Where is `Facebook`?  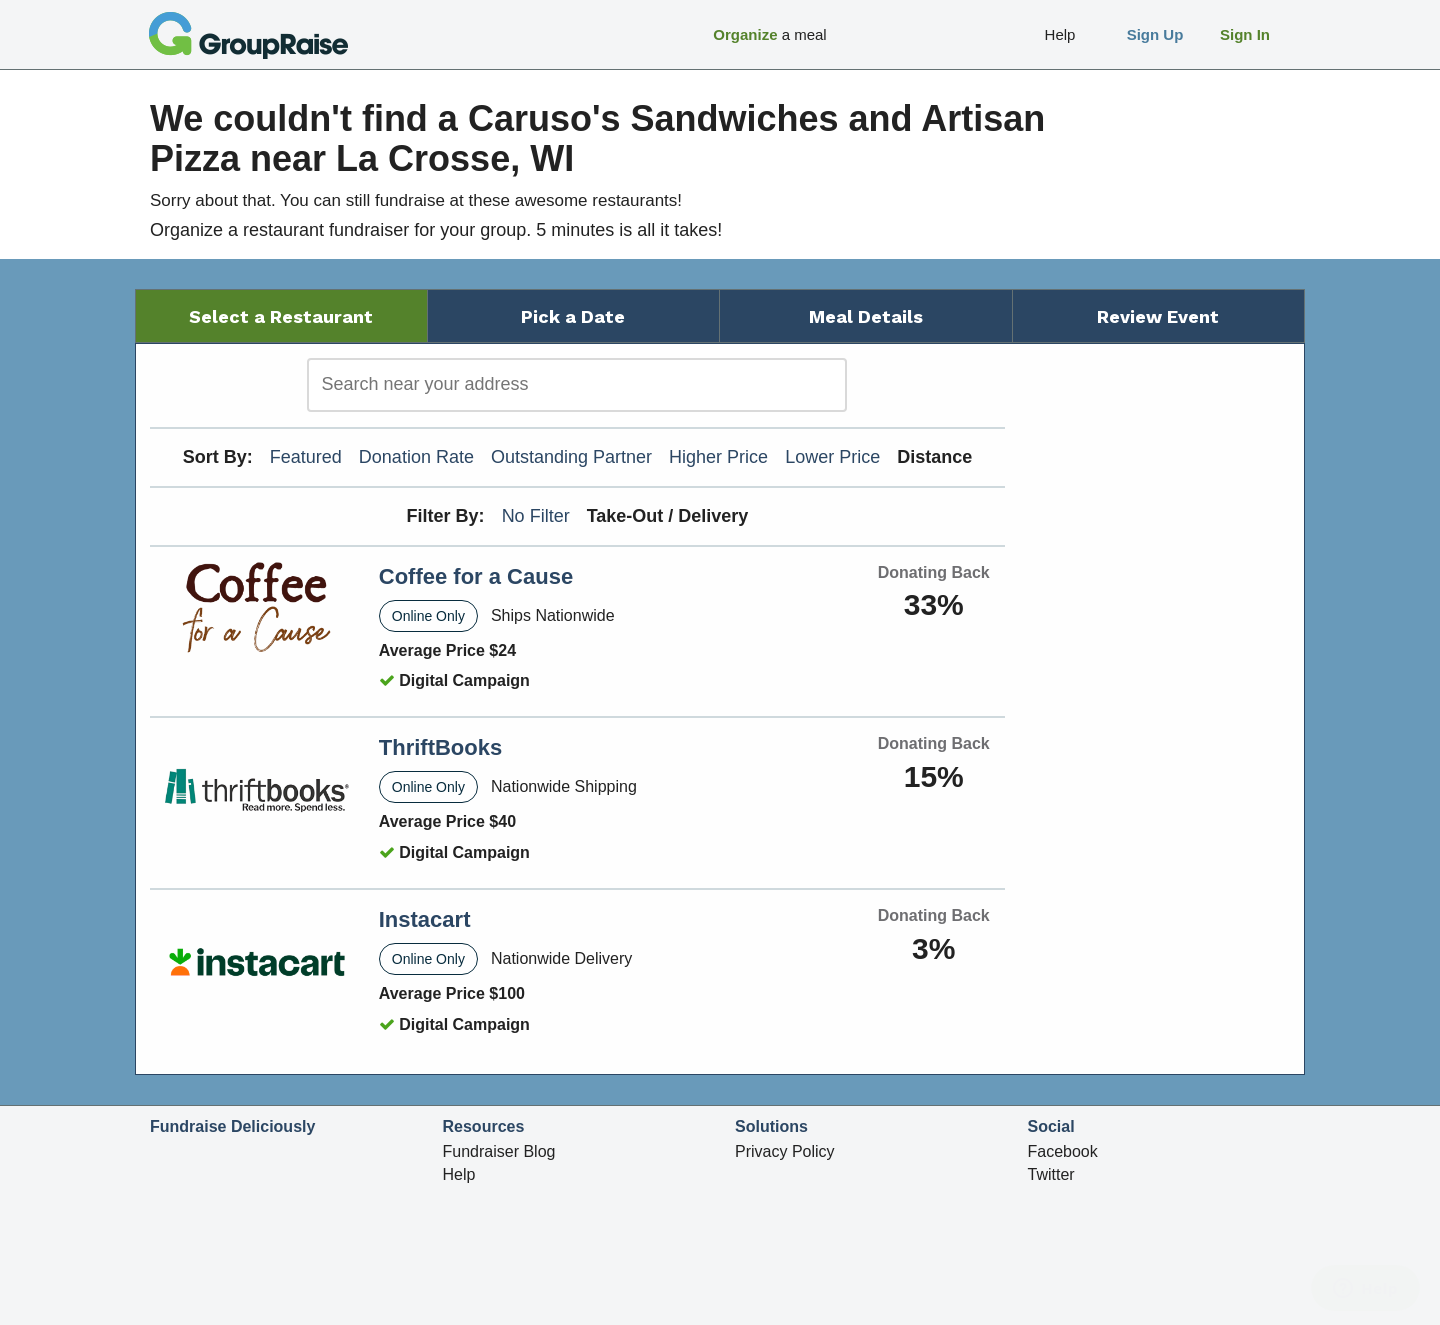
Facebook is located at coordinates (1063, 1151).